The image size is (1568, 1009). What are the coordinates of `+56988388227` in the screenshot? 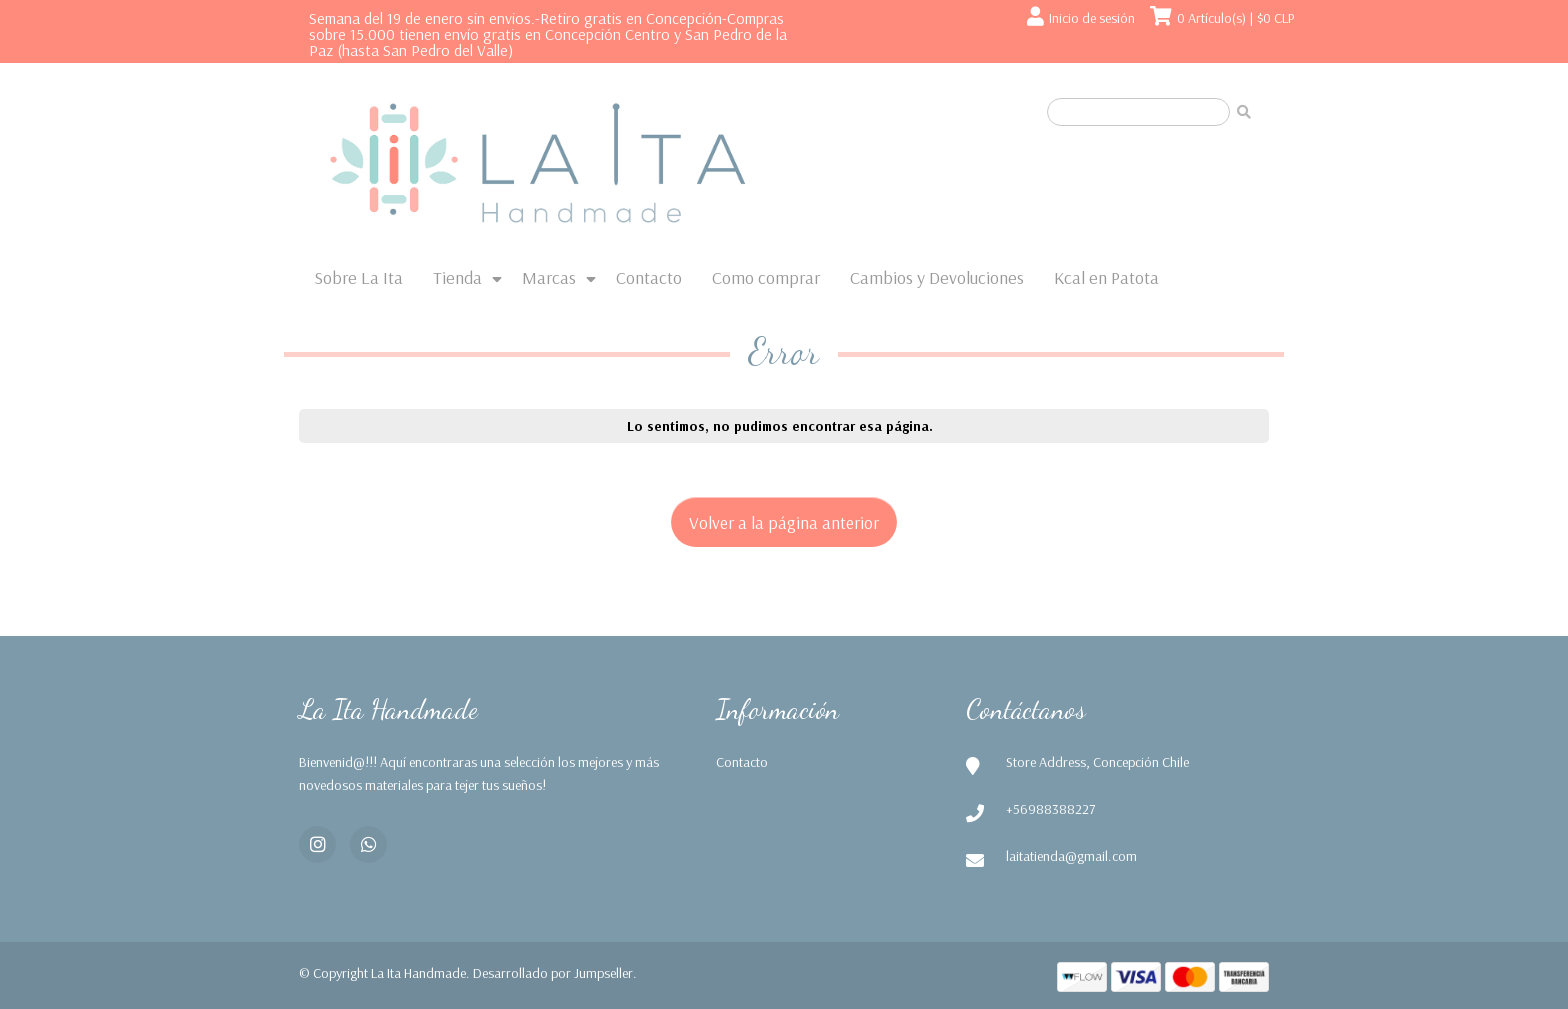 It's located at (1050, 809).